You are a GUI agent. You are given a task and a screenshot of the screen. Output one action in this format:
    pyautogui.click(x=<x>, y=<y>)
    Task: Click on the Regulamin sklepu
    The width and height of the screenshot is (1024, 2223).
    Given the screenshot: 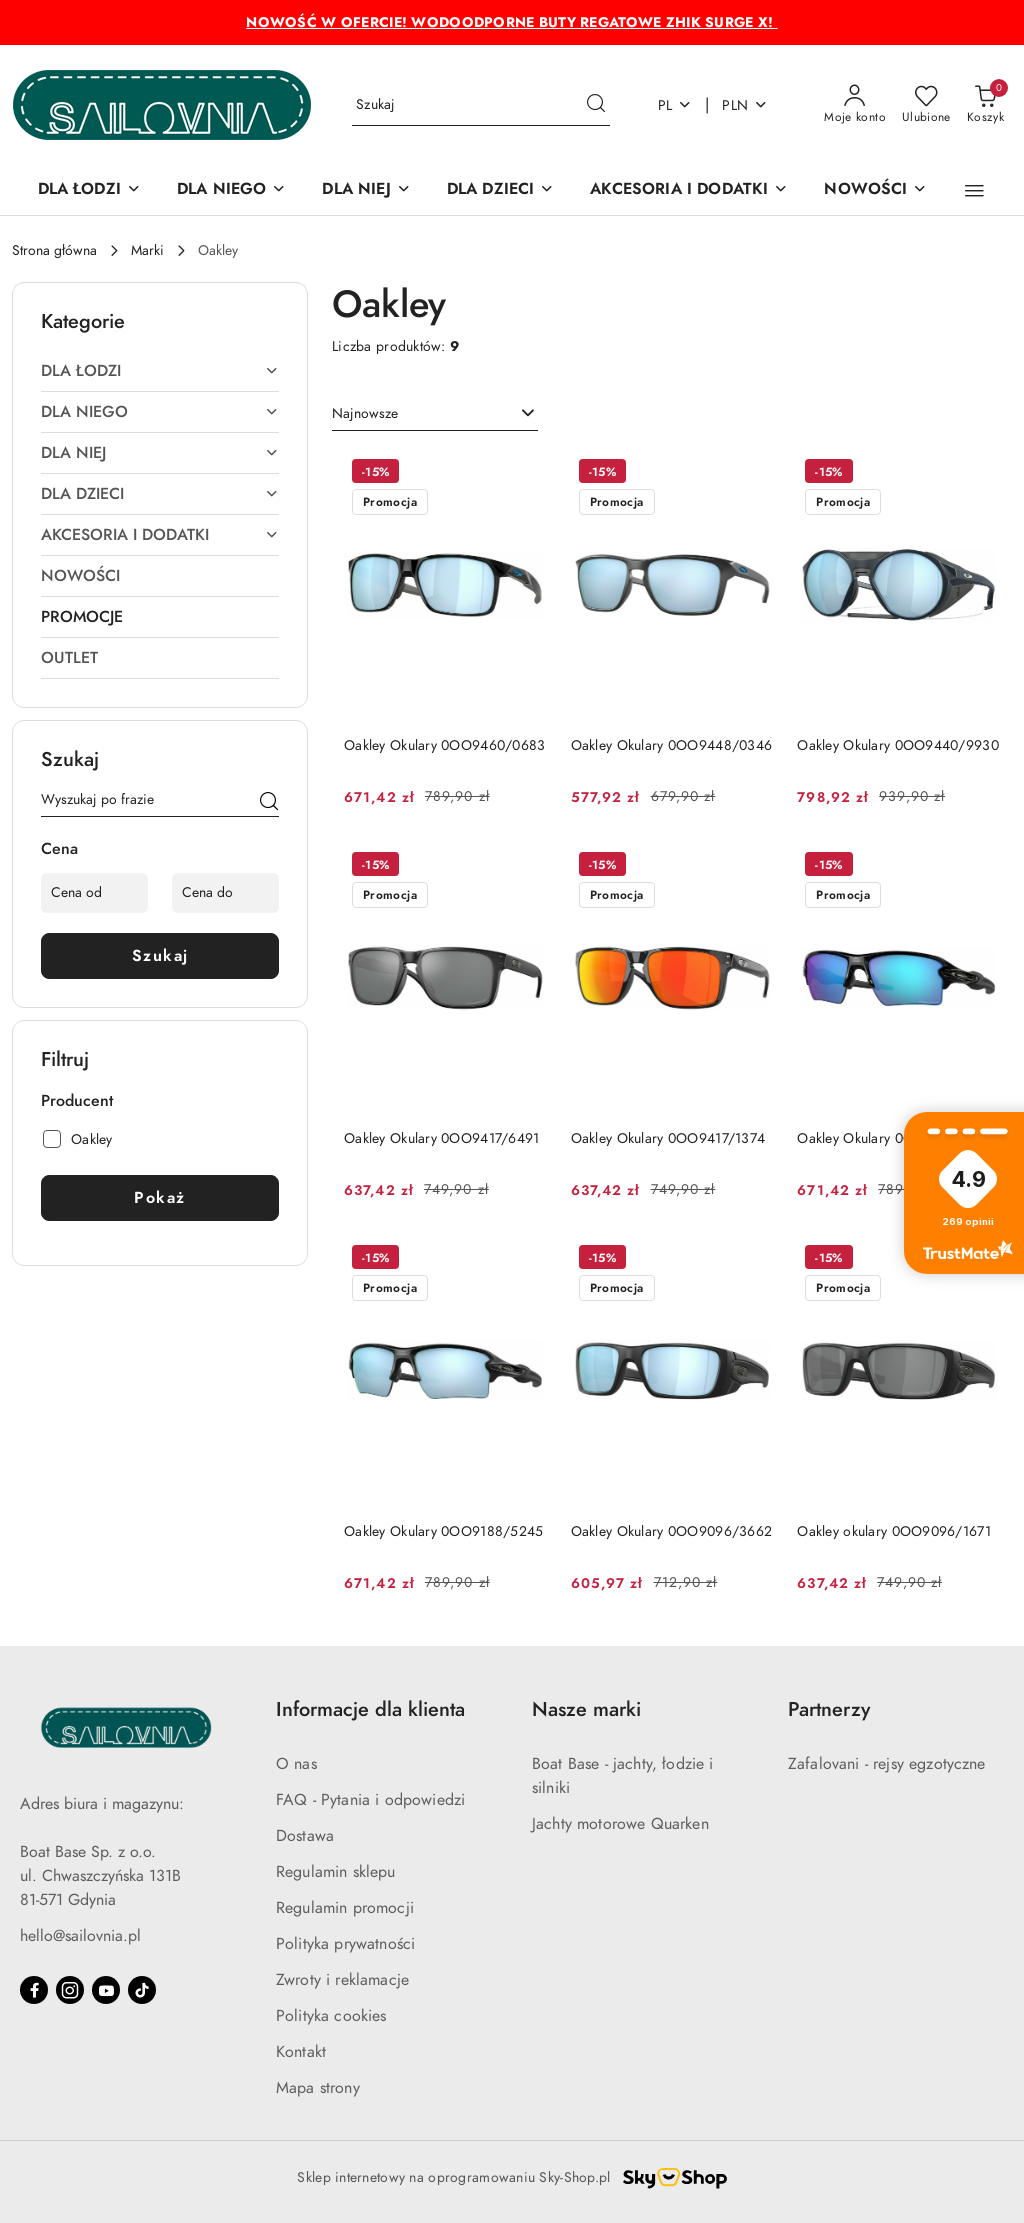 What is the action you would take?
    pyautogui.click(x=336, y=1872)
    